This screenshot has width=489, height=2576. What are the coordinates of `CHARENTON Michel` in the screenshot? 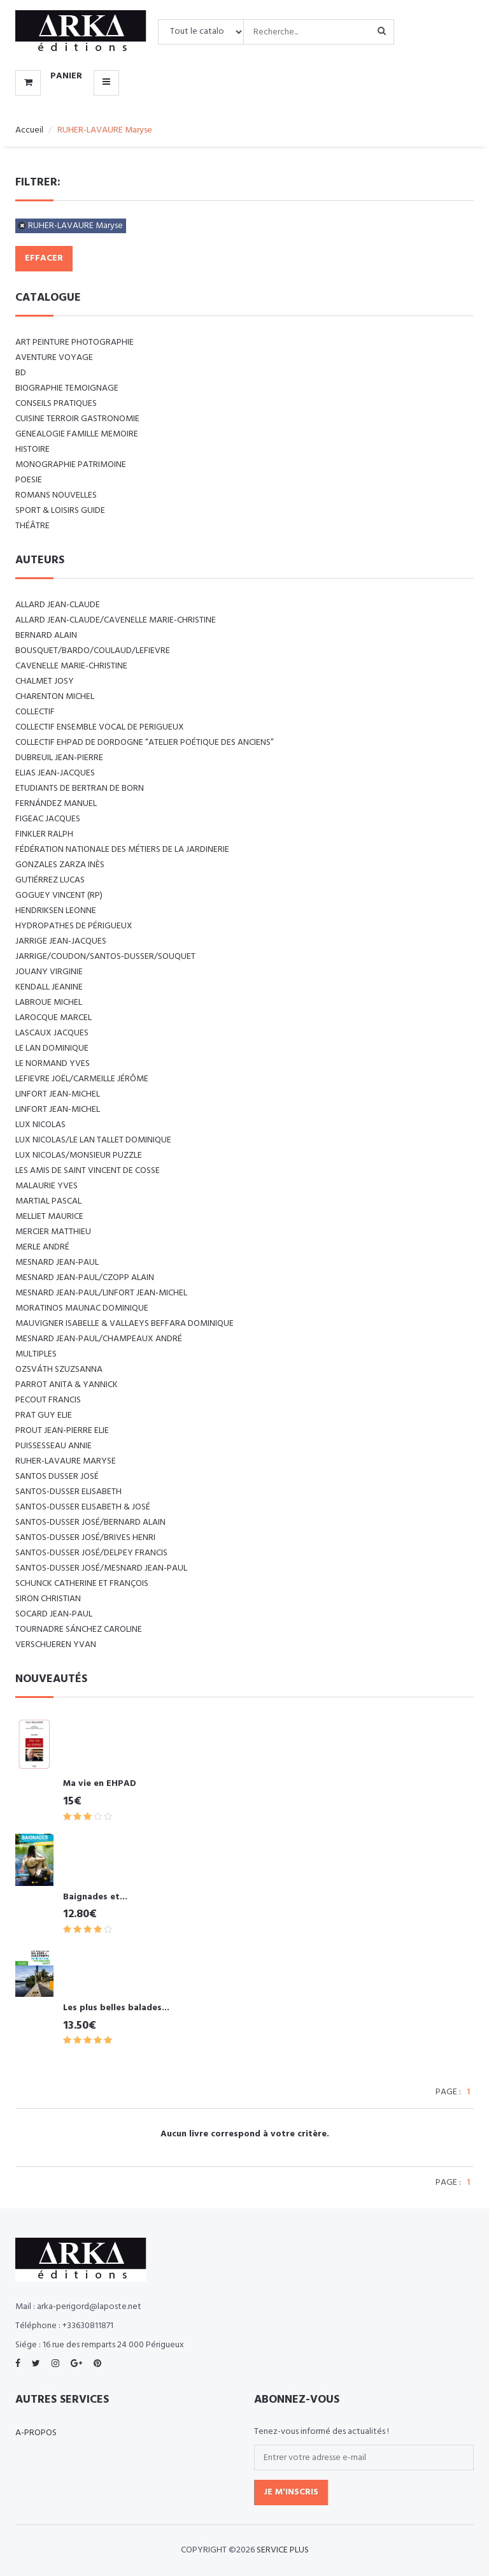 It's located at (54, 696).